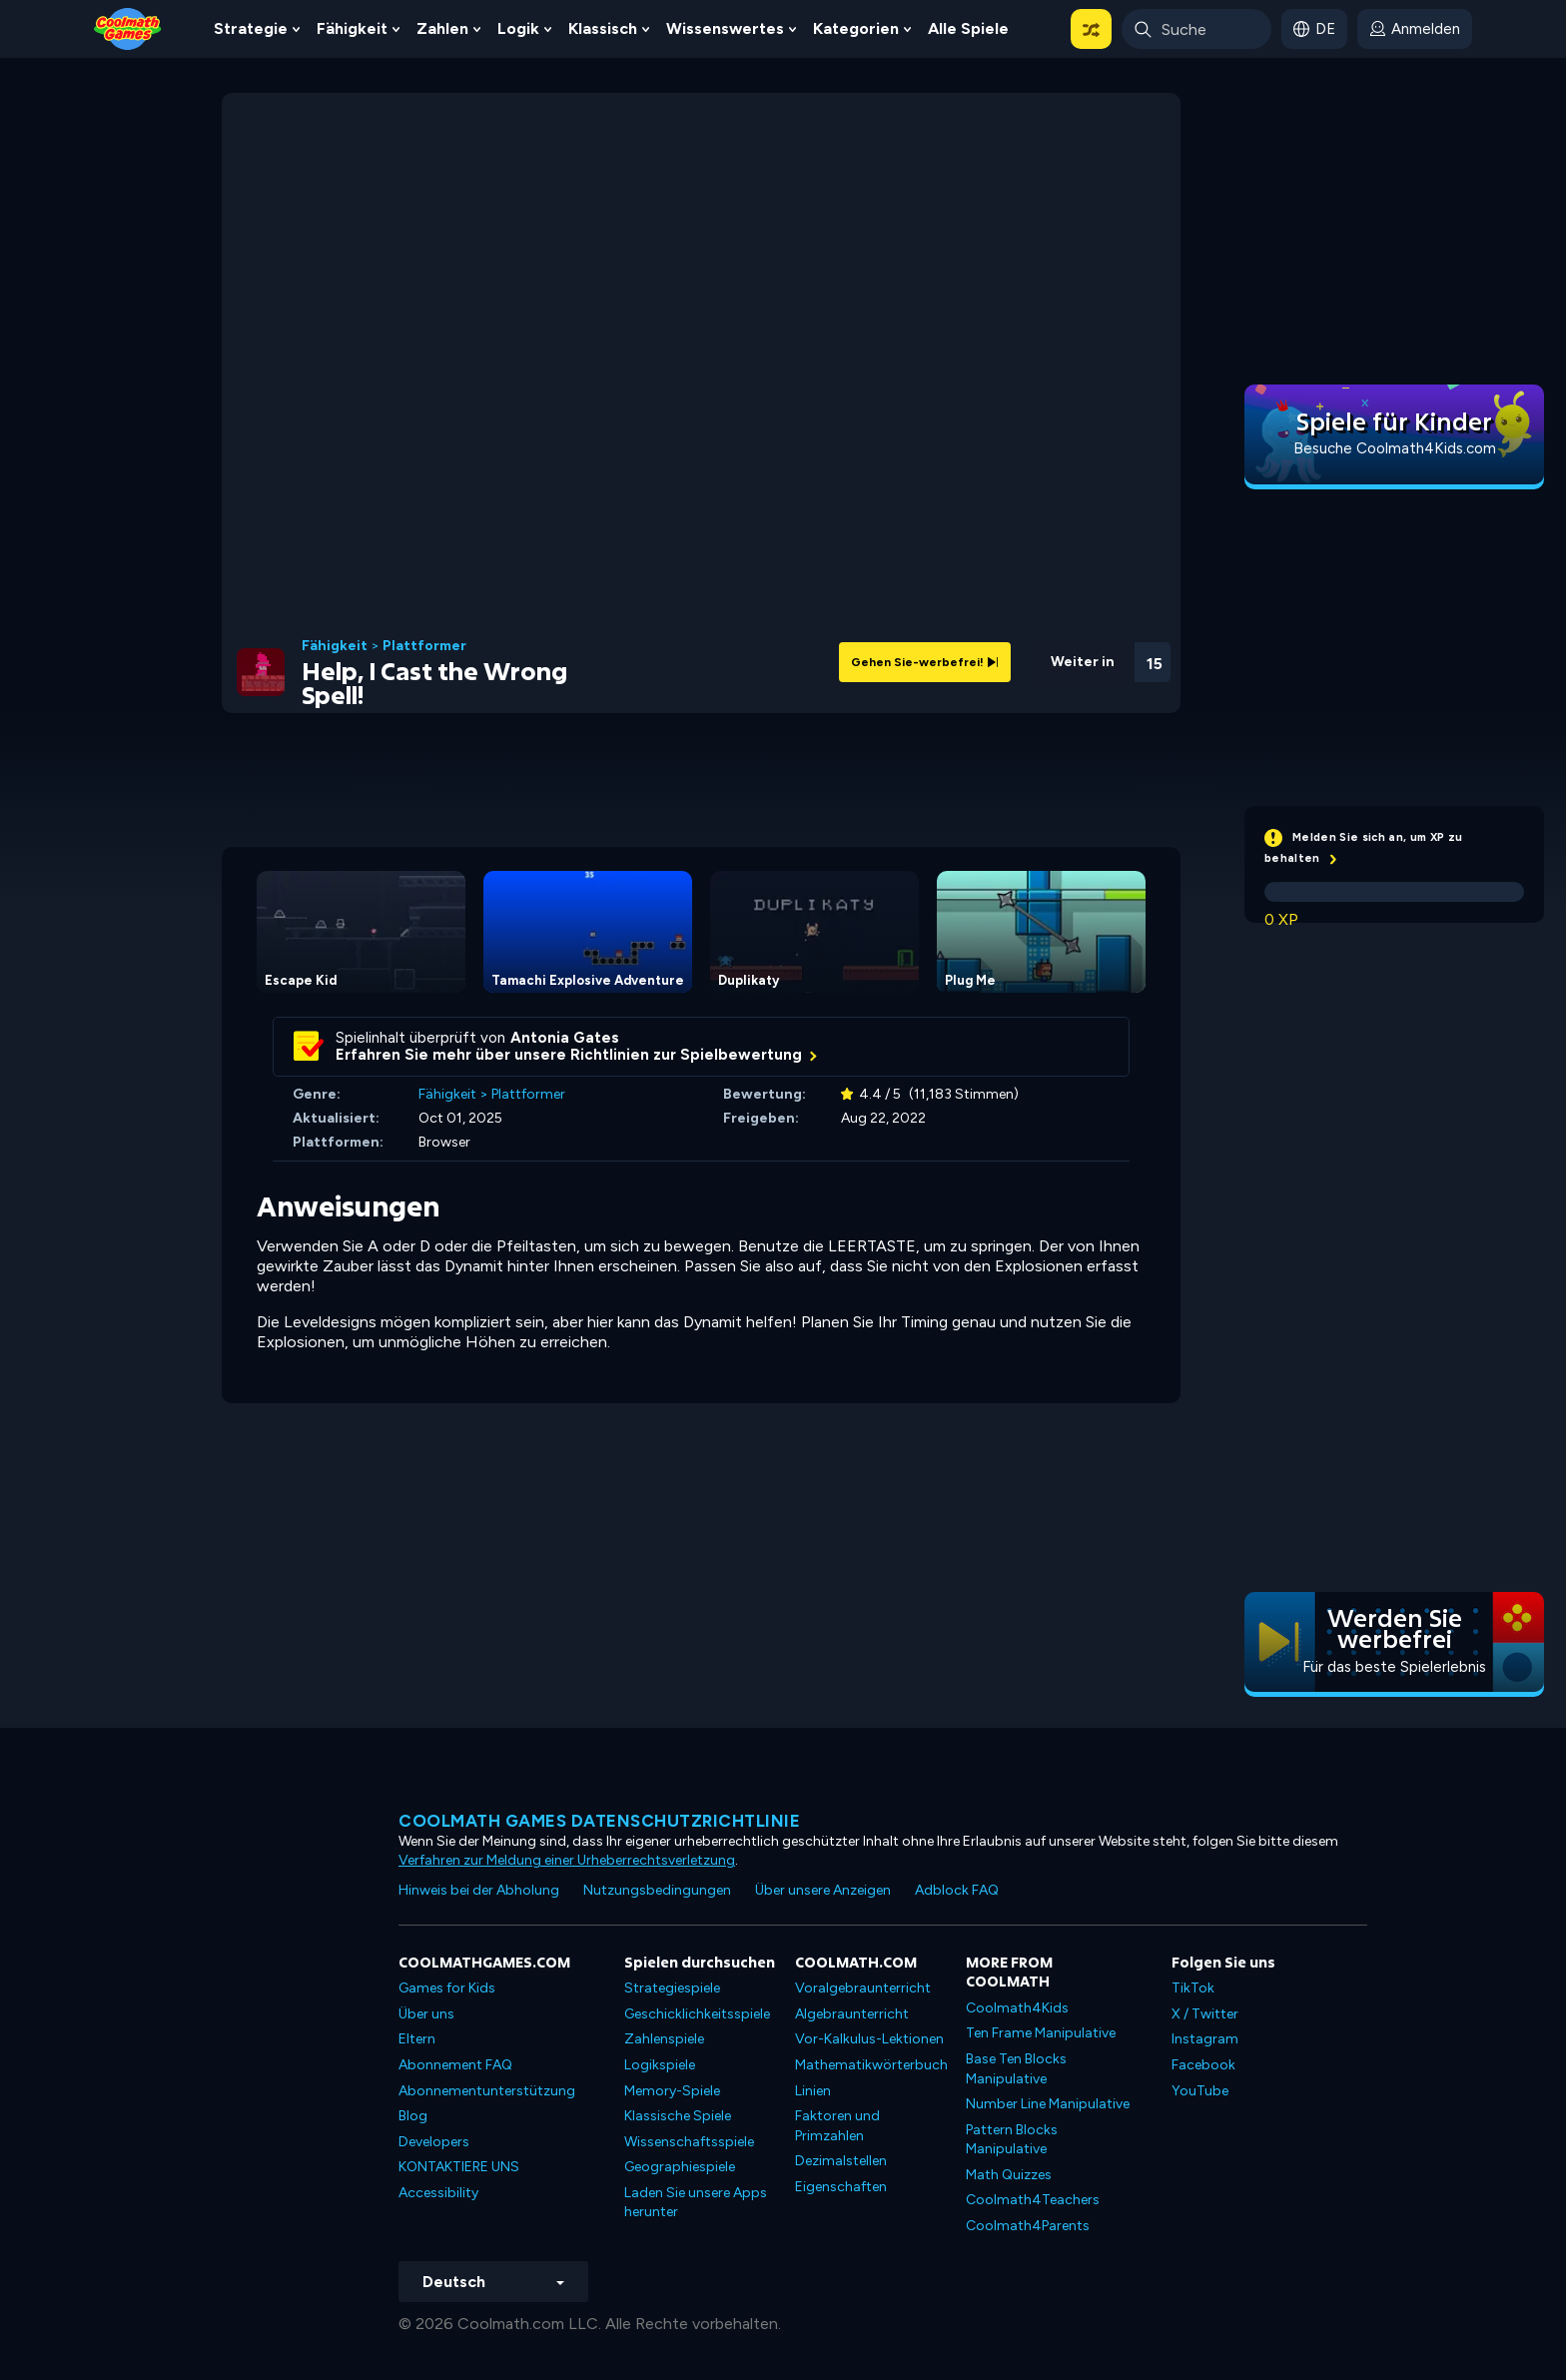 Image resolution: width=1566 pixels, height=2380 pixels. Describe the element at coordinates (871, 2064) in the screenshot. I see `Mathematikwörterbuch` at that location.